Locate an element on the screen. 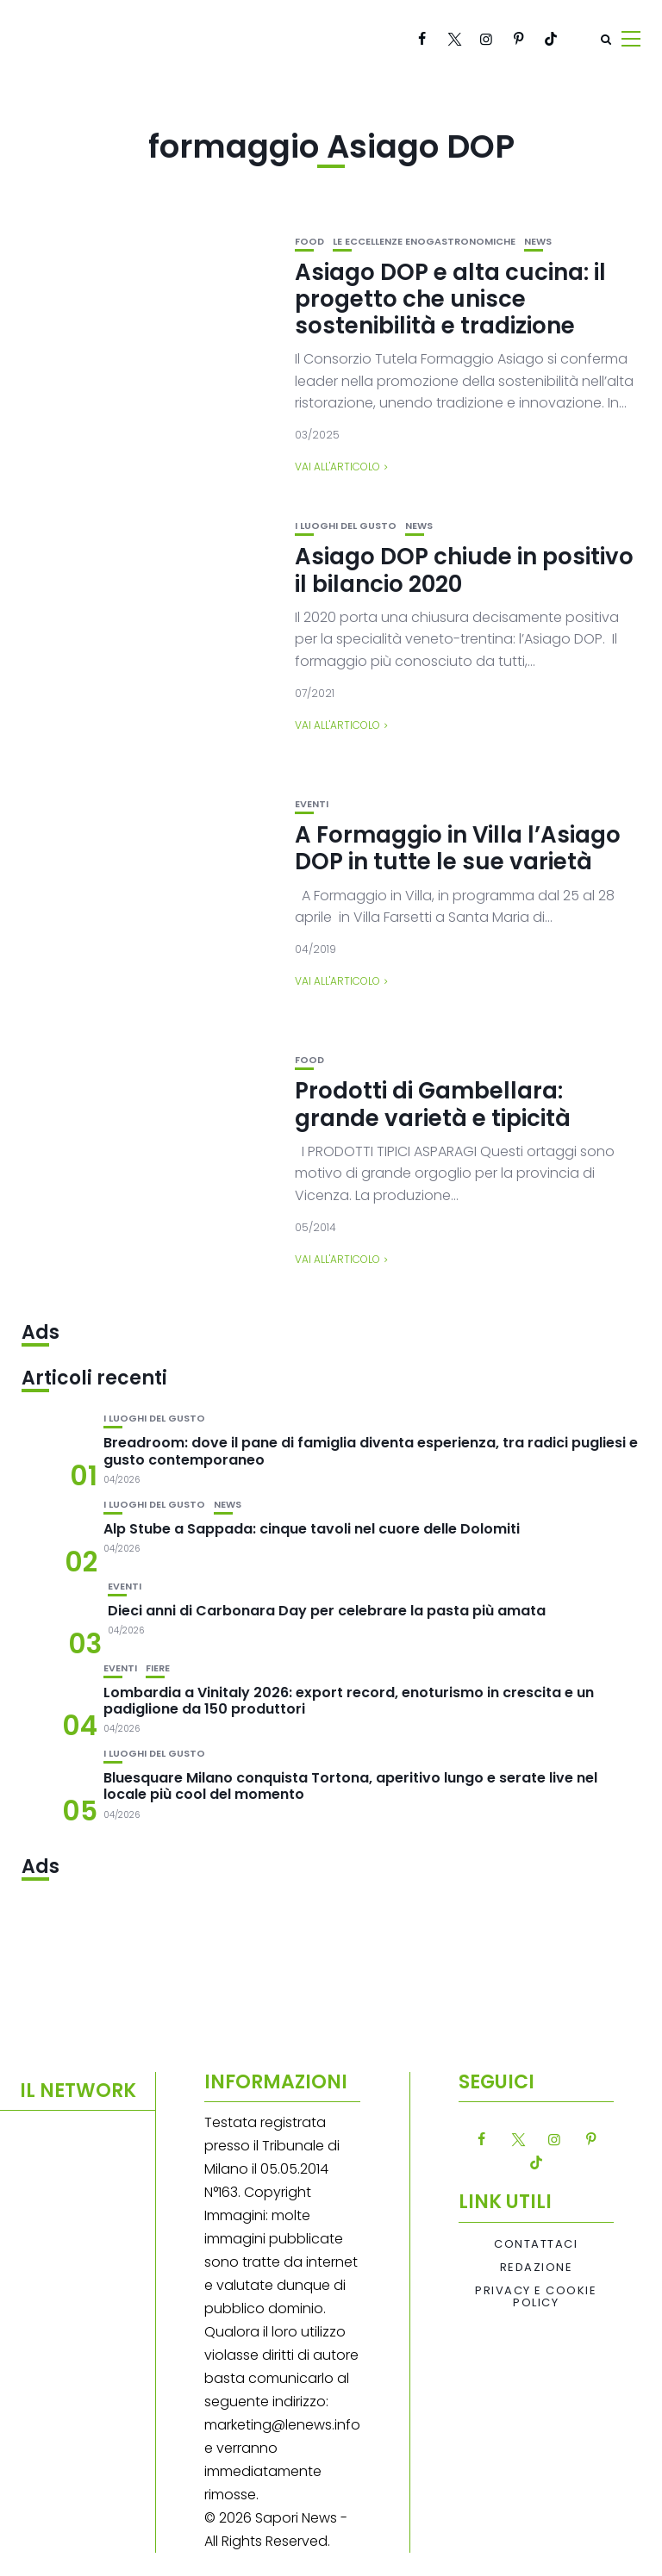 The height and width of the screenshot is (2576, 662). Le eccellenze enogastronomiche is located at coordinates (424, 241).